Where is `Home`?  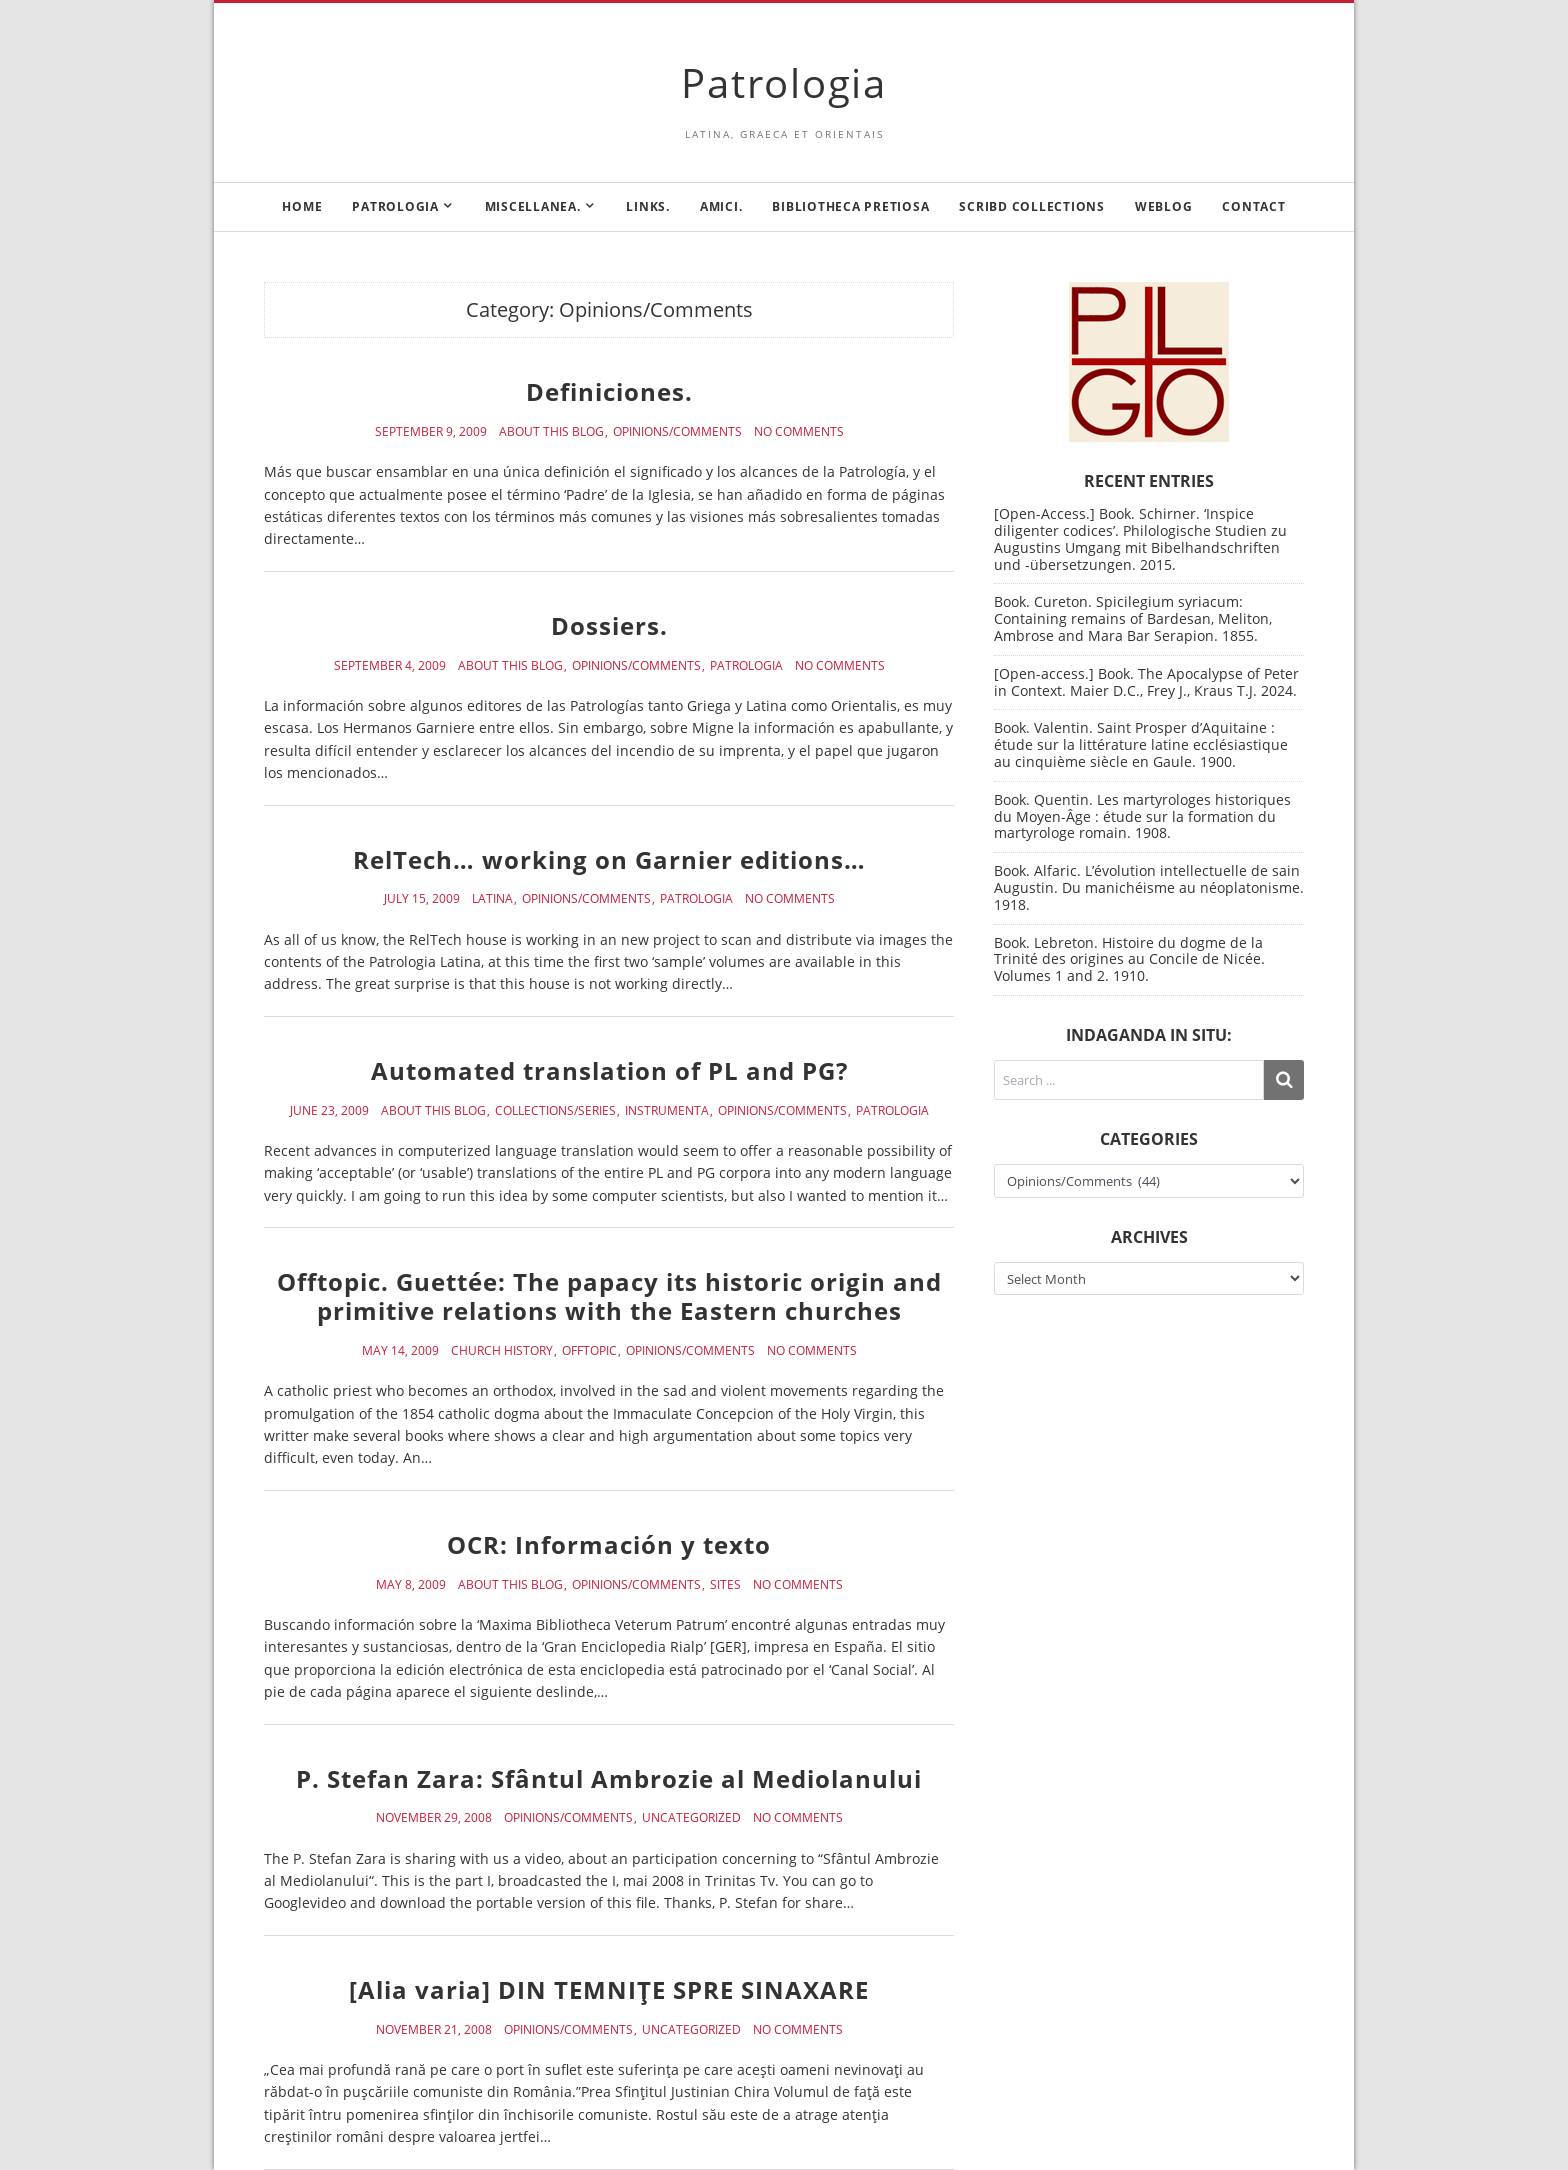 Home is located at coordinates (302, 206).